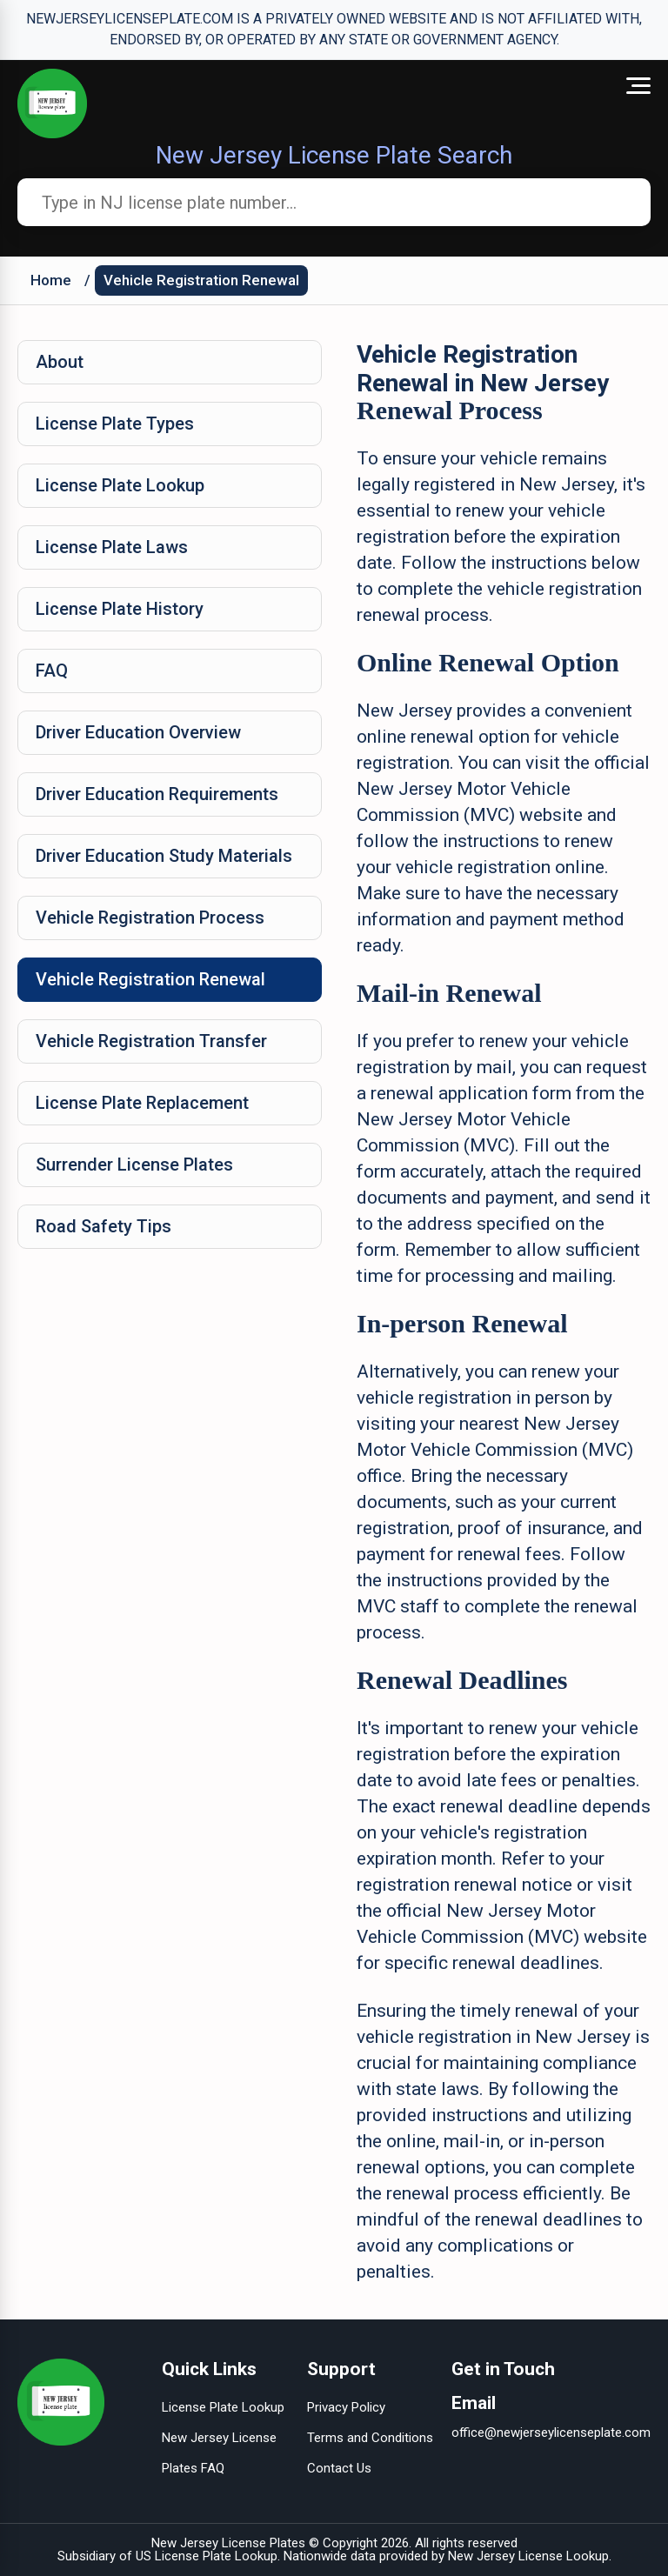  Describe the element at coordinates (52, 670) in the screenshot. I see `FAQ` at that location.